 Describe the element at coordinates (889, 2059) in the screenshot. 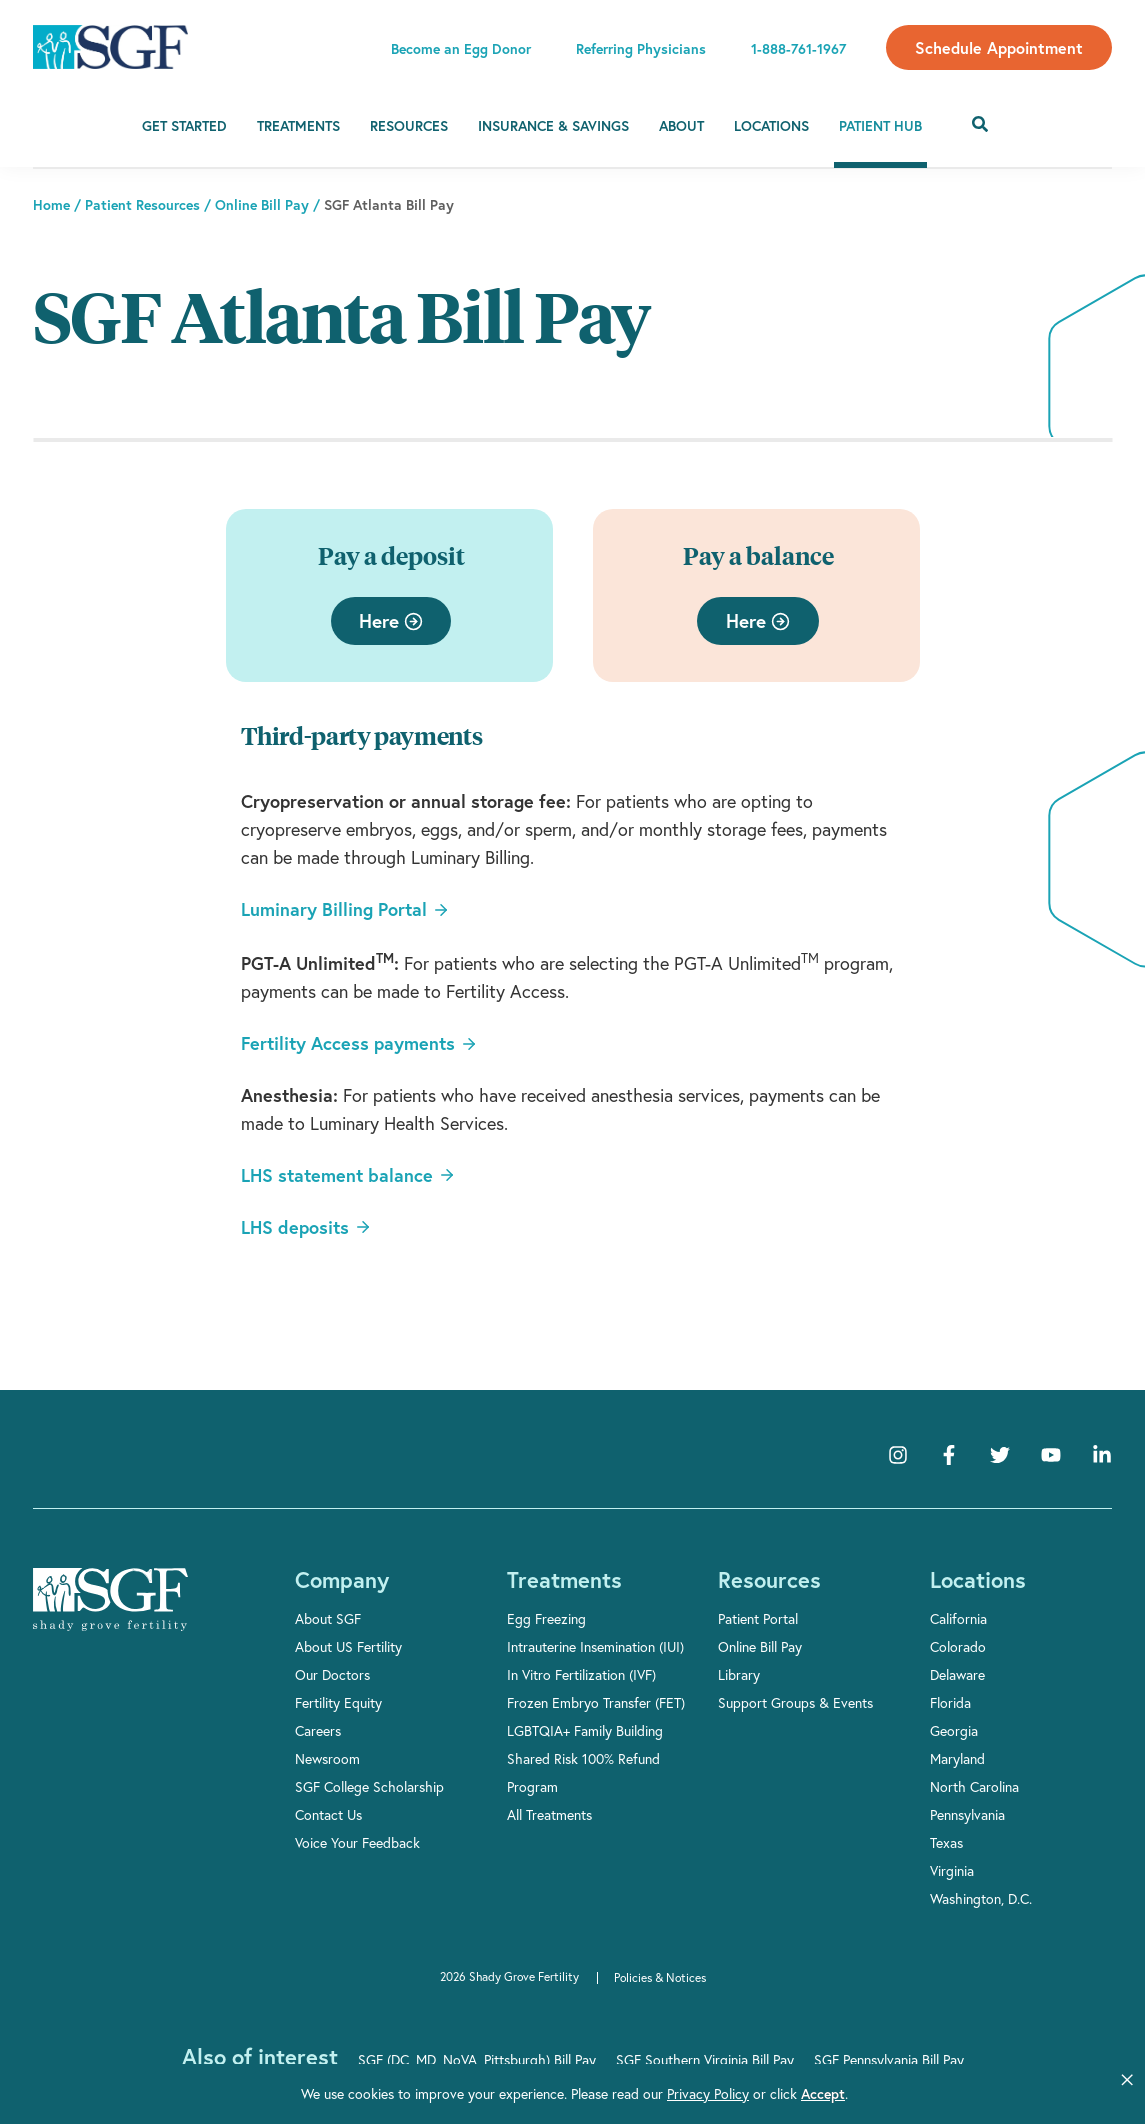

I see `SGF Pennsylvania Bill Pay` at that location.